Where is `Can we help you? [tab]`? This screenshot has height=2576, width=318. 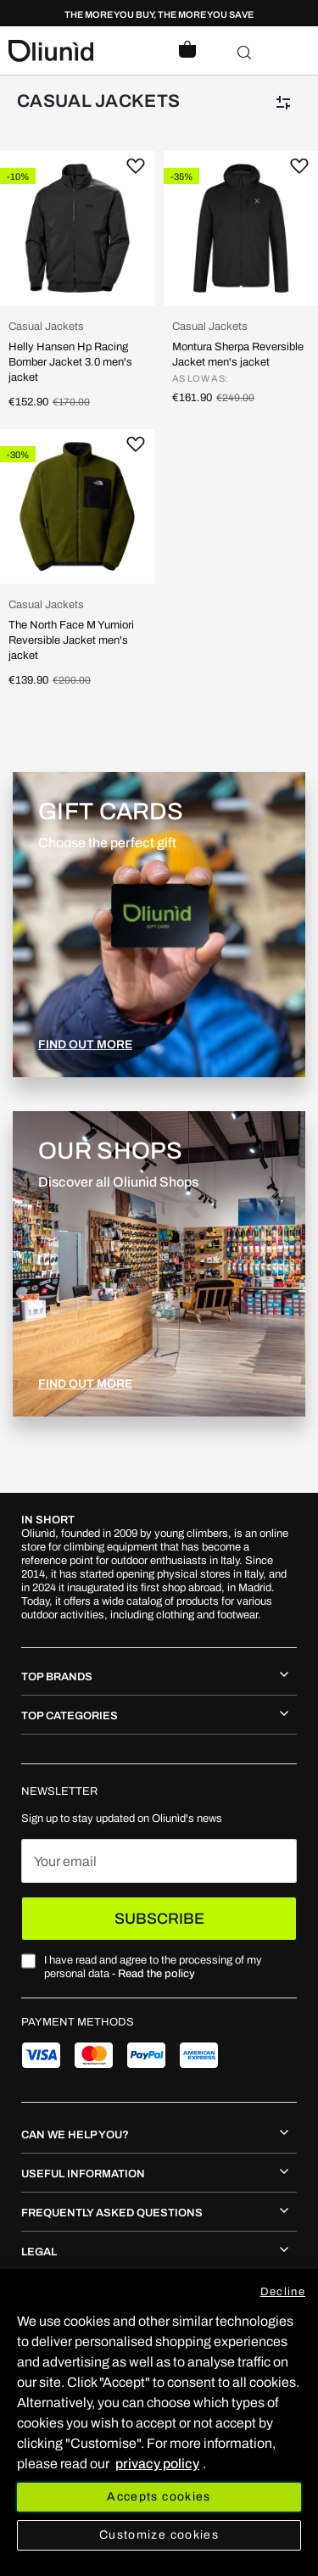
Can we help you? [tab] is located at coordinates (75, 2135).